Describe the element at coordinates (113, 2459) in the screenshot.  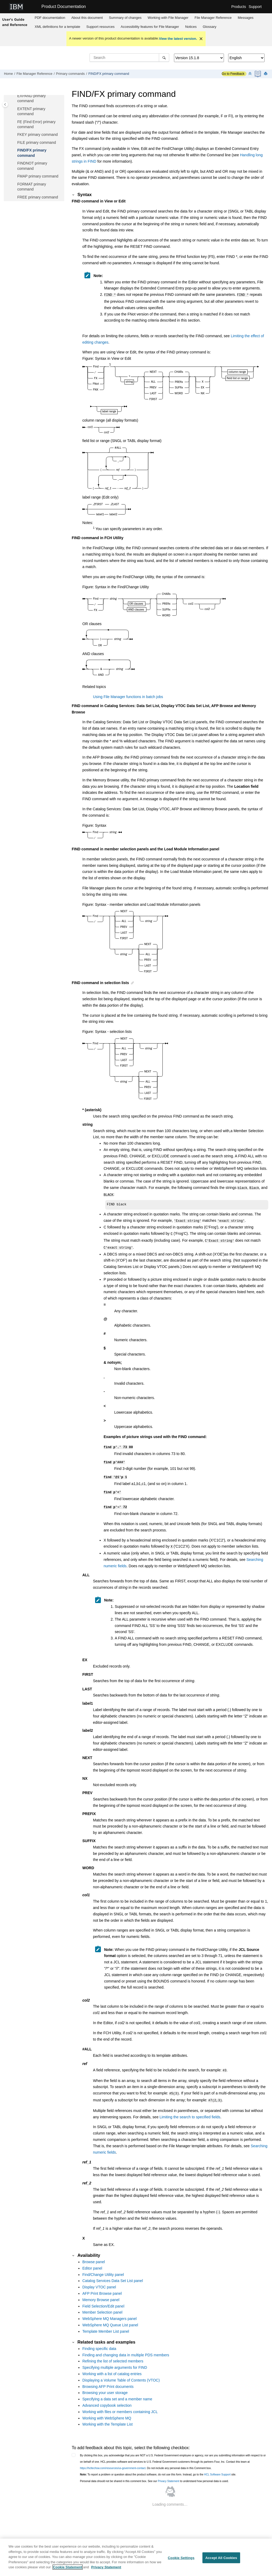
I see `https://hcltechsw.com/resources/us-government-contact` at that location.